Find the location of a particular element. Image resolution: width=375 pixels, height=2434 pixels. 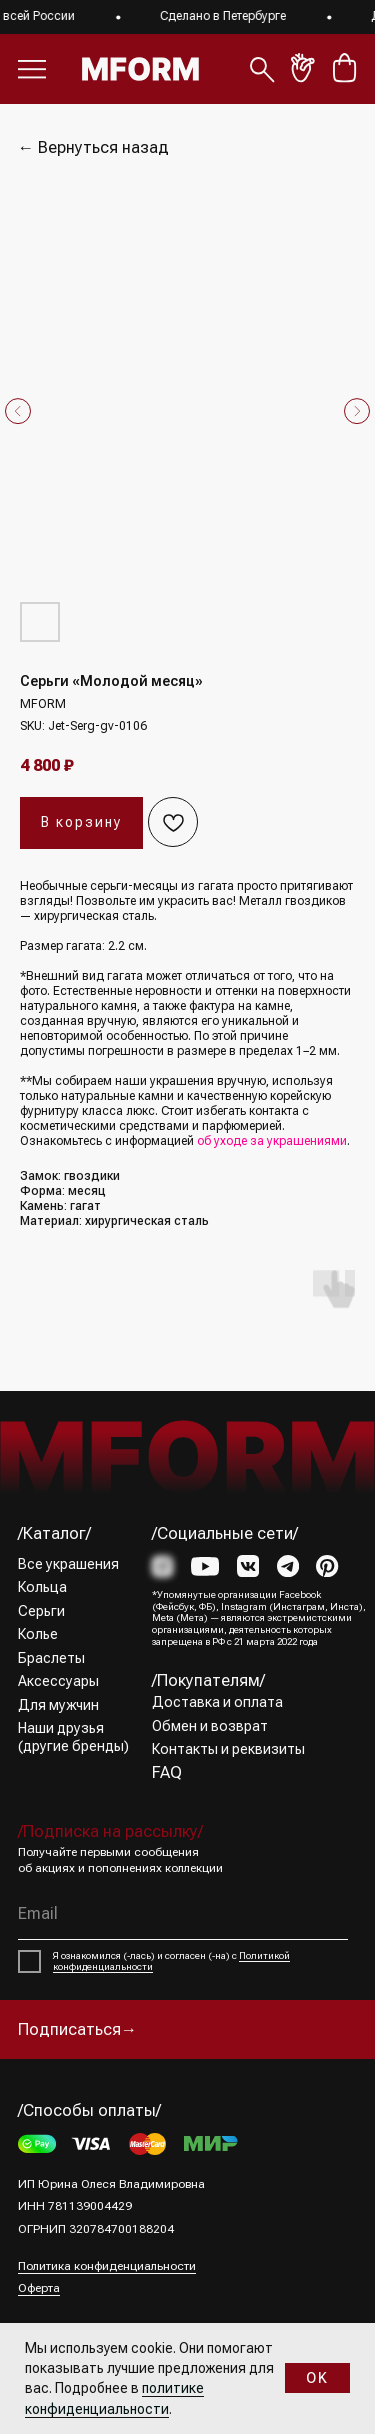

Колье is located at coordinates (38, 1634).